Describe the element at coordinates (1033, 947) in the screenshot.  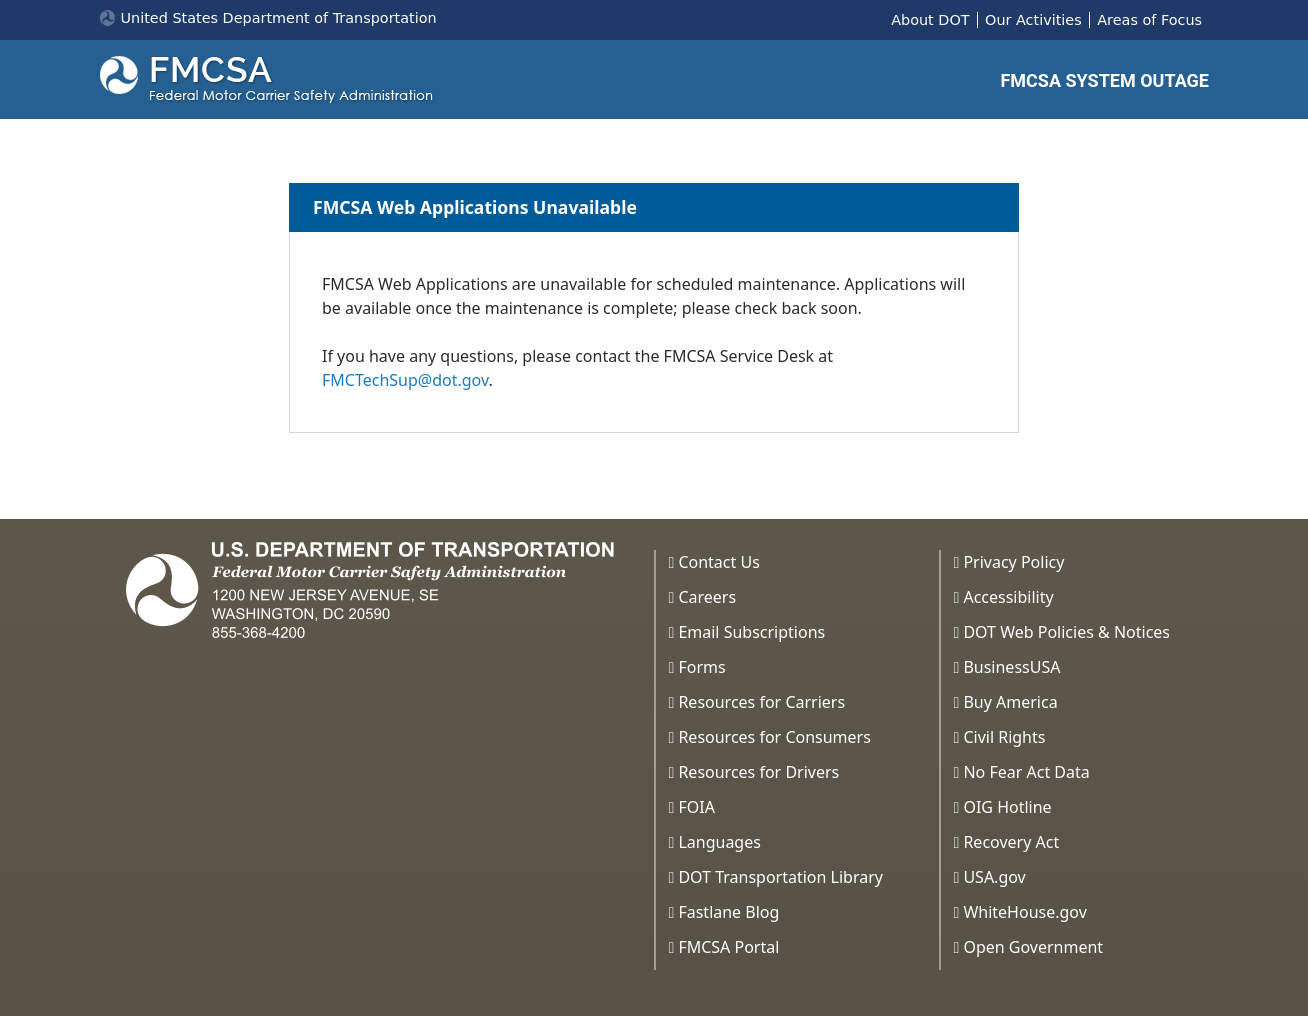
I see `Open Government` at that location.